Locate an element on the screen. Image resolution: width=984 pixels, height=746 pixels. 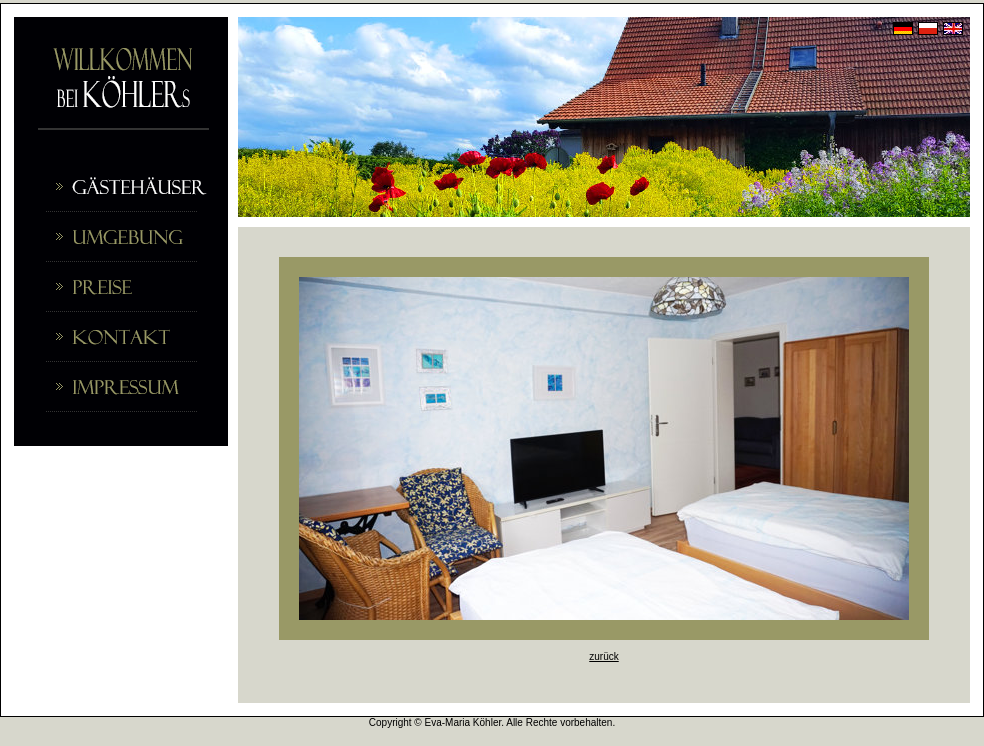
zurück is located at coordinates (603, 656).